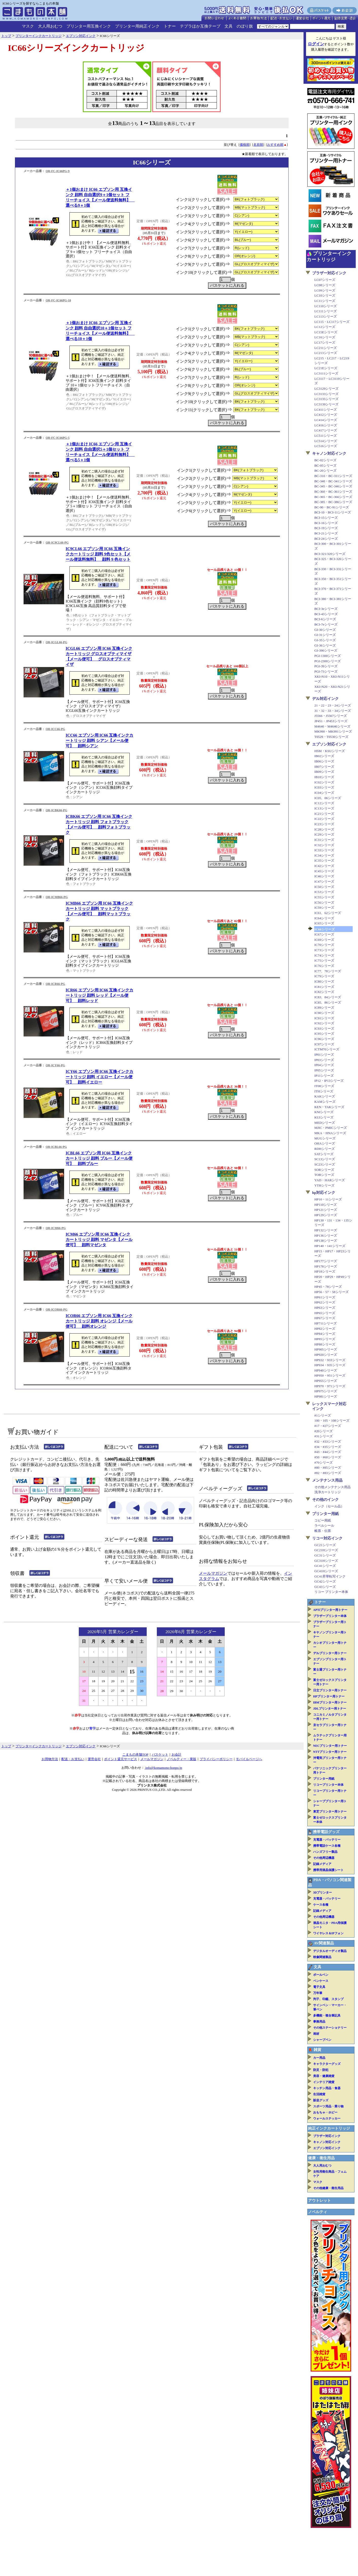 The image size is (358, 2576). Describe the element at coordinates (323, 1431) in the screenshot. I see `#20シリーズ` at that location.